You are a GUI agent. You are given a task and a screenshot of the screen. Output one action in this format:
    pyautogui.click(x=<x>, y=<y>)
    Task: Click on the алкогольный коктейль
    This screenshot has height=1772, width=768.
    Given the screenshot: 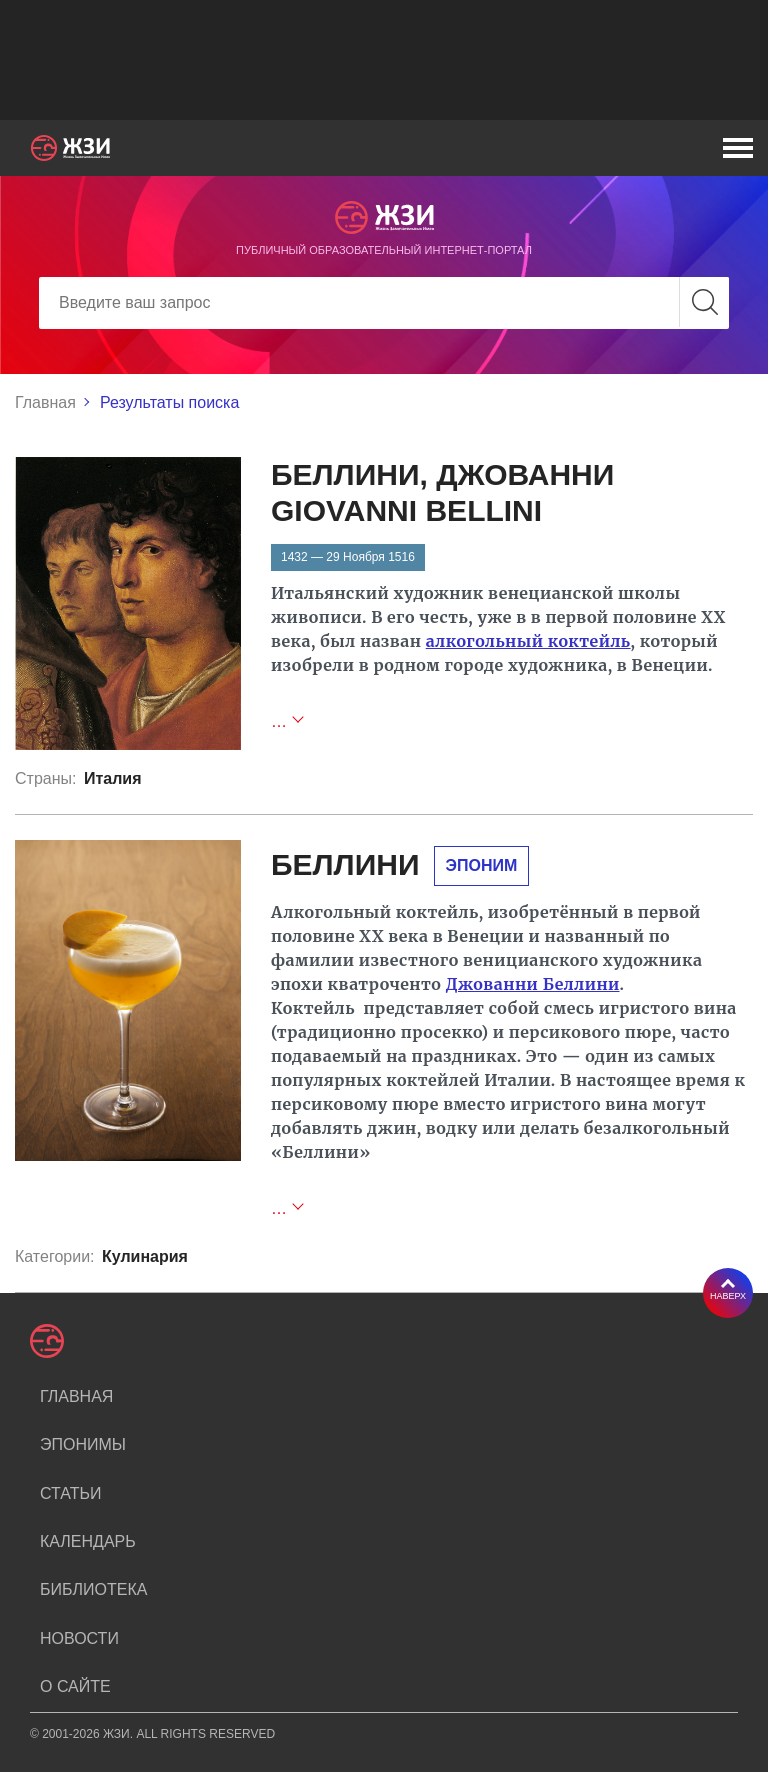 What is the action you would take?
    pyautogui.click(x=528, y=641)
    